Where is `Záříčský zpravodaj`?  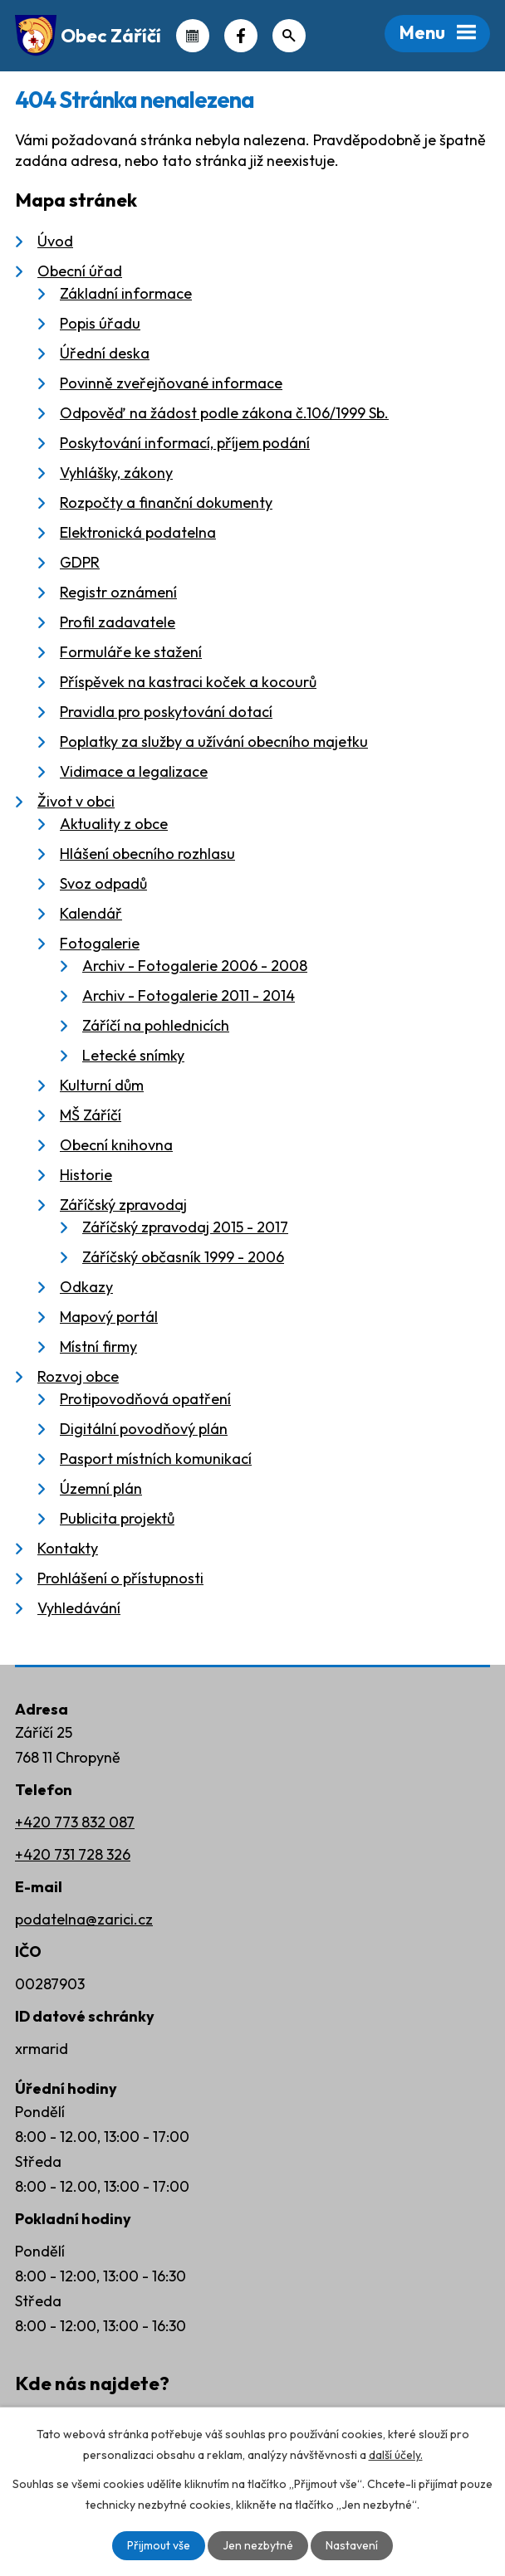
Záříčský zpravodaj is located at coordinates (123, 1204).